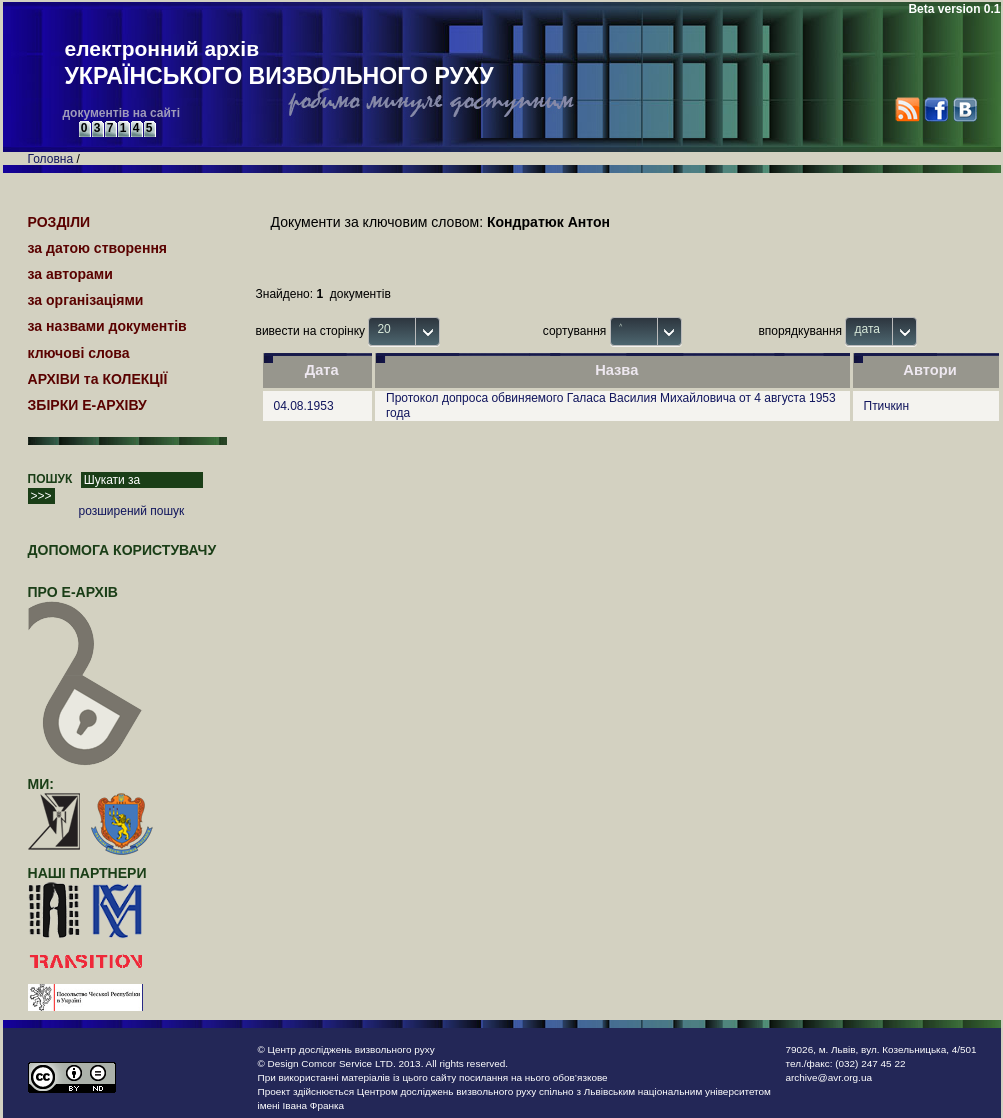 This screenshot has width=1003, height=1118. Describe the element at coordinates (935, 109) in the screenshot. I see `Facebook` at that location.